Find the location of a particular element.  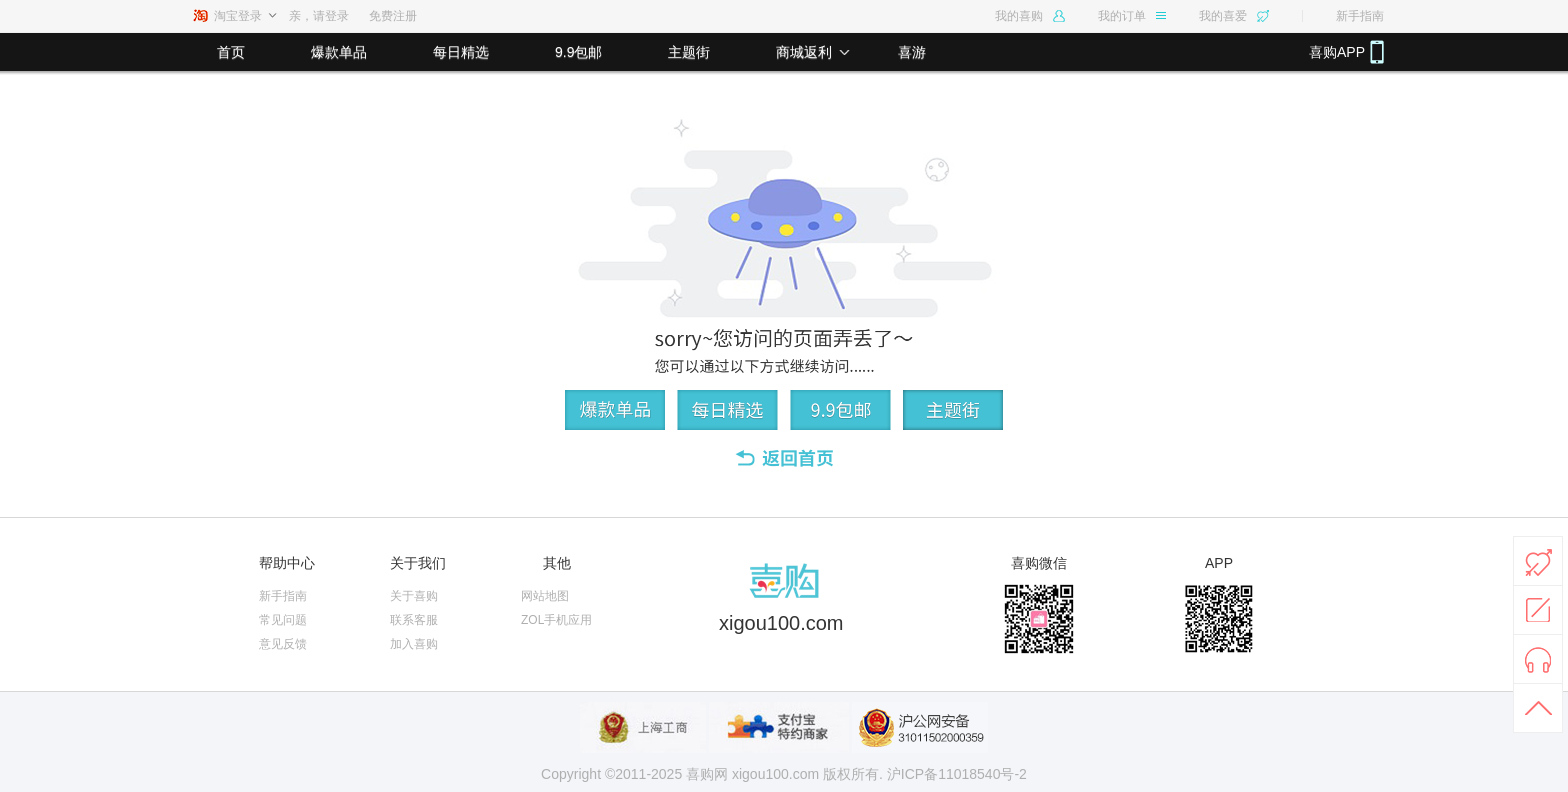

加入喜购 is located at coordinates (414, 644).